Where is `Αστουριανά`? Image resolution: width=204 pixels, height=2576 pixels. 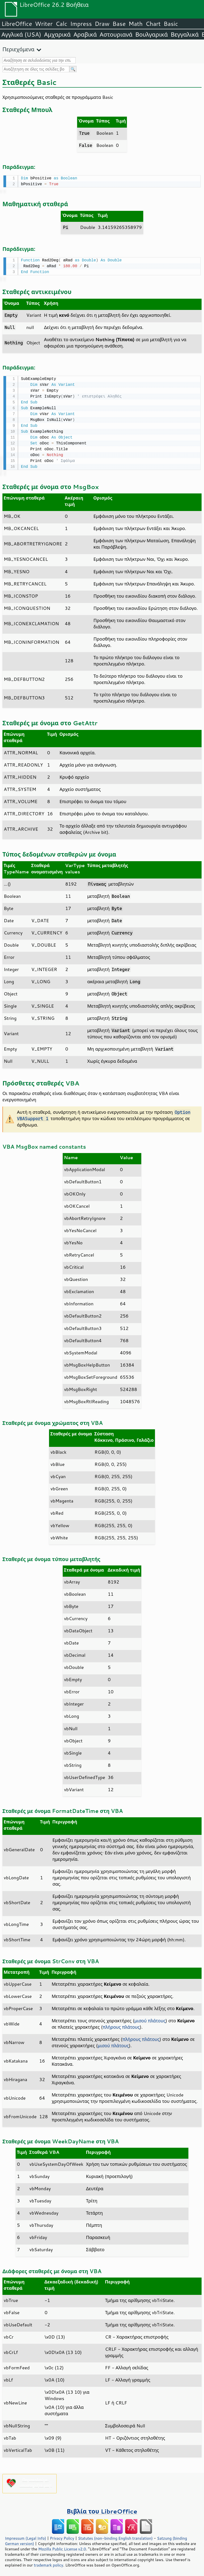
Αστουριανά is located at coordinates (116, 34).